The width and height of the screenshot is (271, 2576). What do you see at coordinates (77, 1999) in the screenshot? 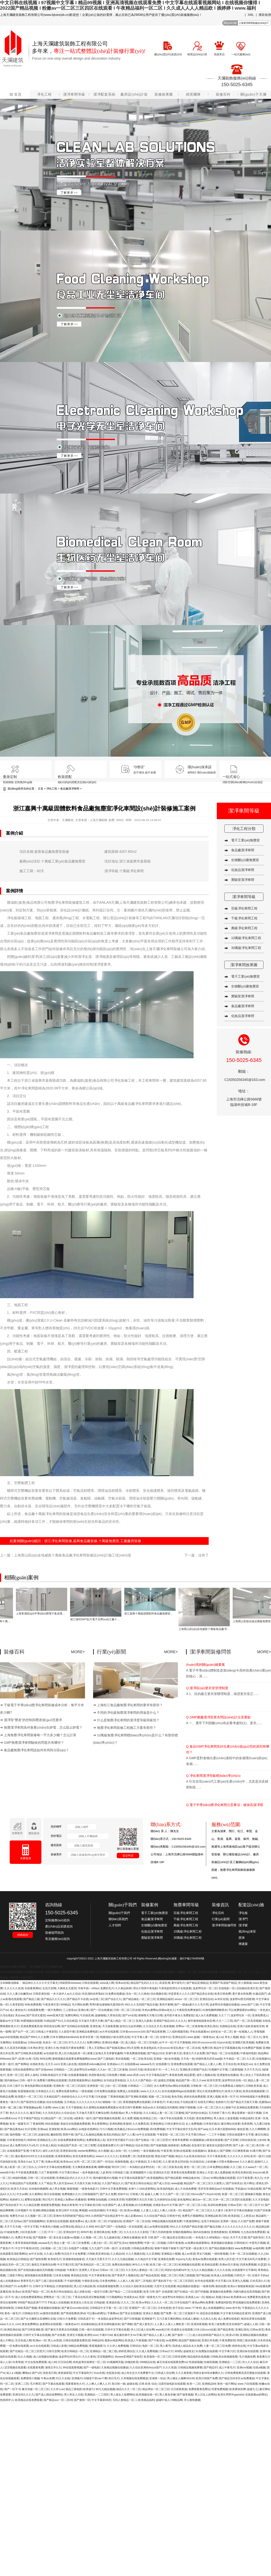
I see `国产精品不卡在线` at bounding box center [77, 1999].